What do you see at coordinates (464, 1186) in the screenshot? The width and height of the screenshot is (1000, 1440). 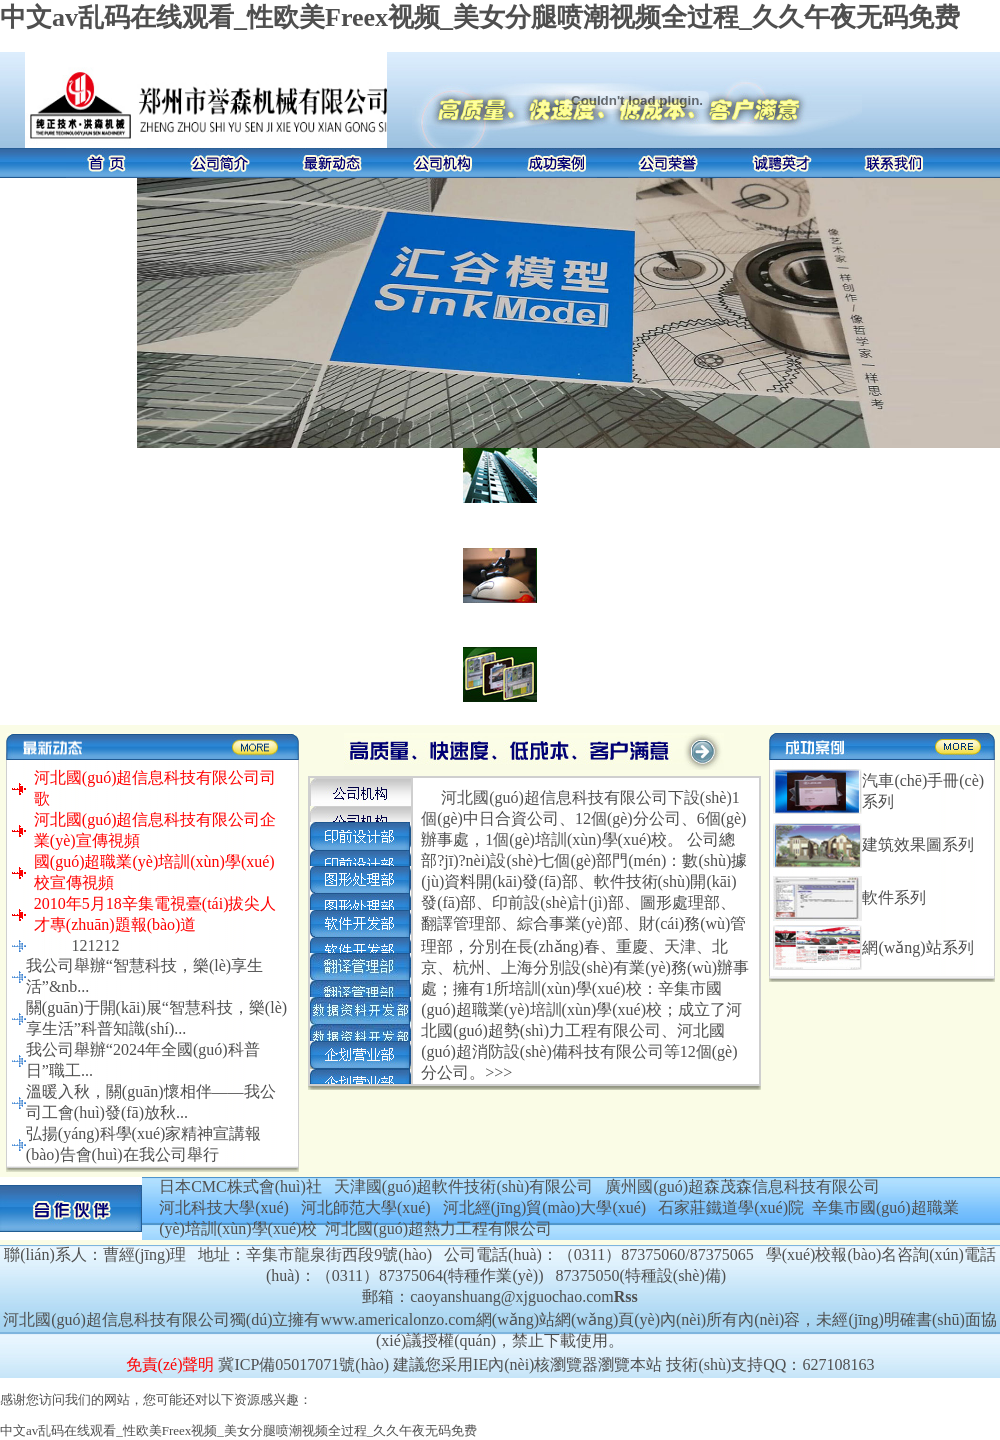 I see `天津國(guó)超軟件技術(shù)有限公司` at bounding box center [464, 1186].